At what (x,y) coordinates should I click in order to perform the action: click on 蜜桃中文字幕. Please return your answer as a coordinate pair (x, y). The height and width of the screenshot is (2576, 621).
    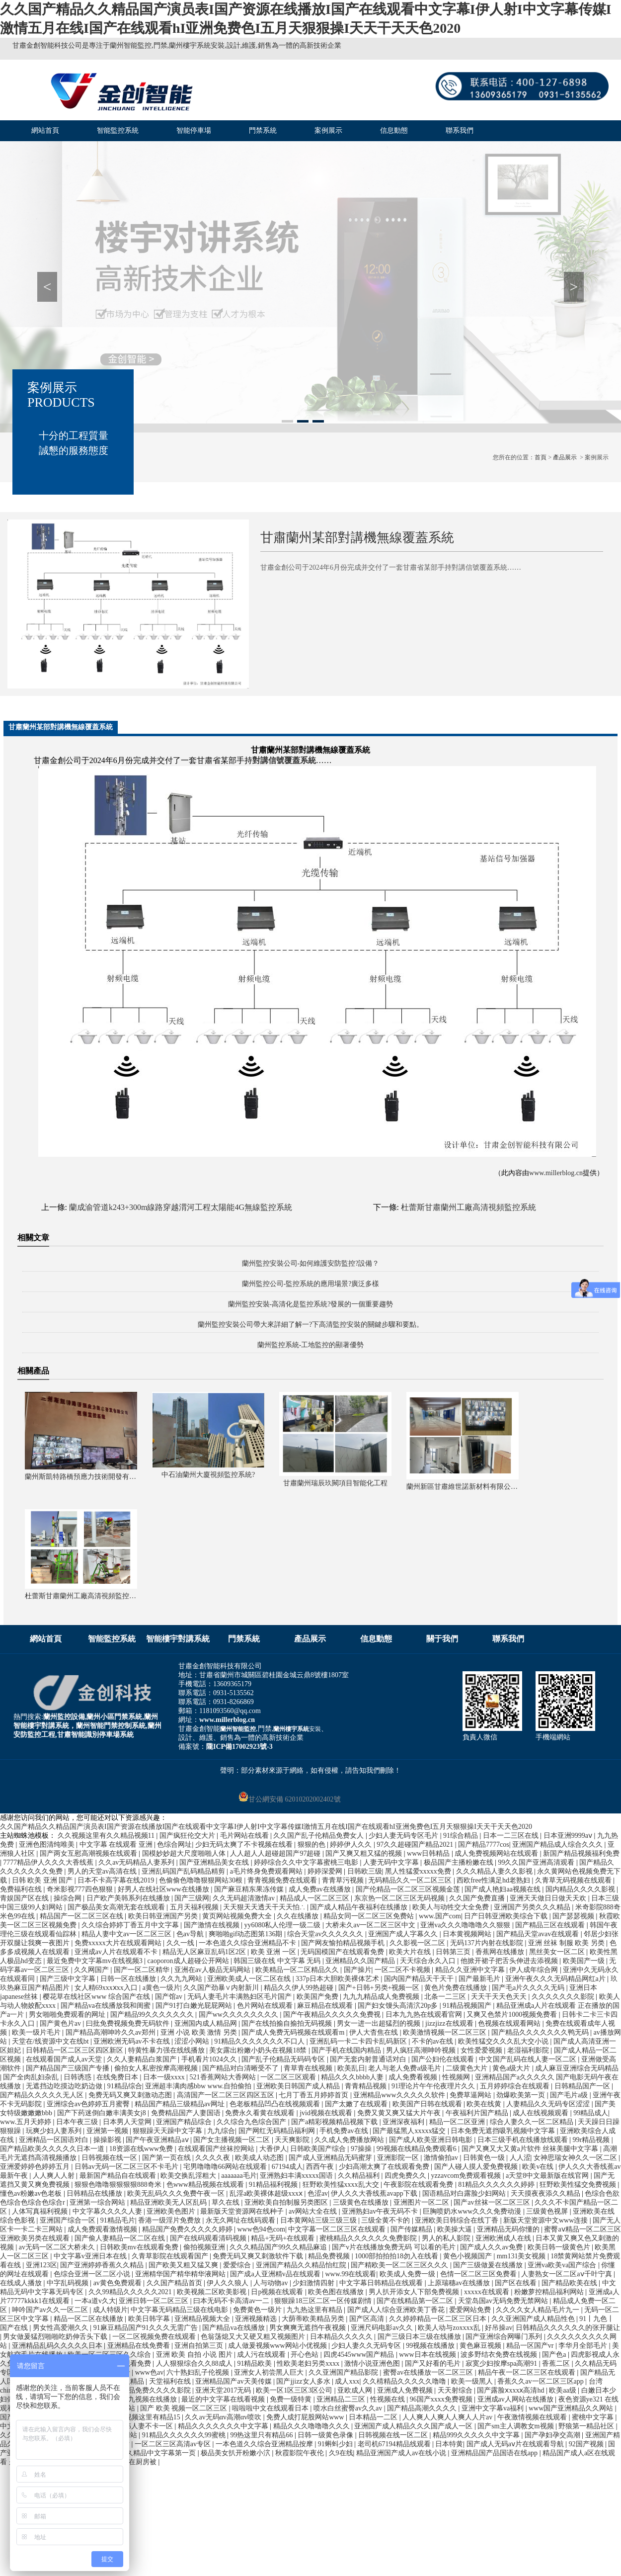
    Looking at the image, I should click on (594, 2417).